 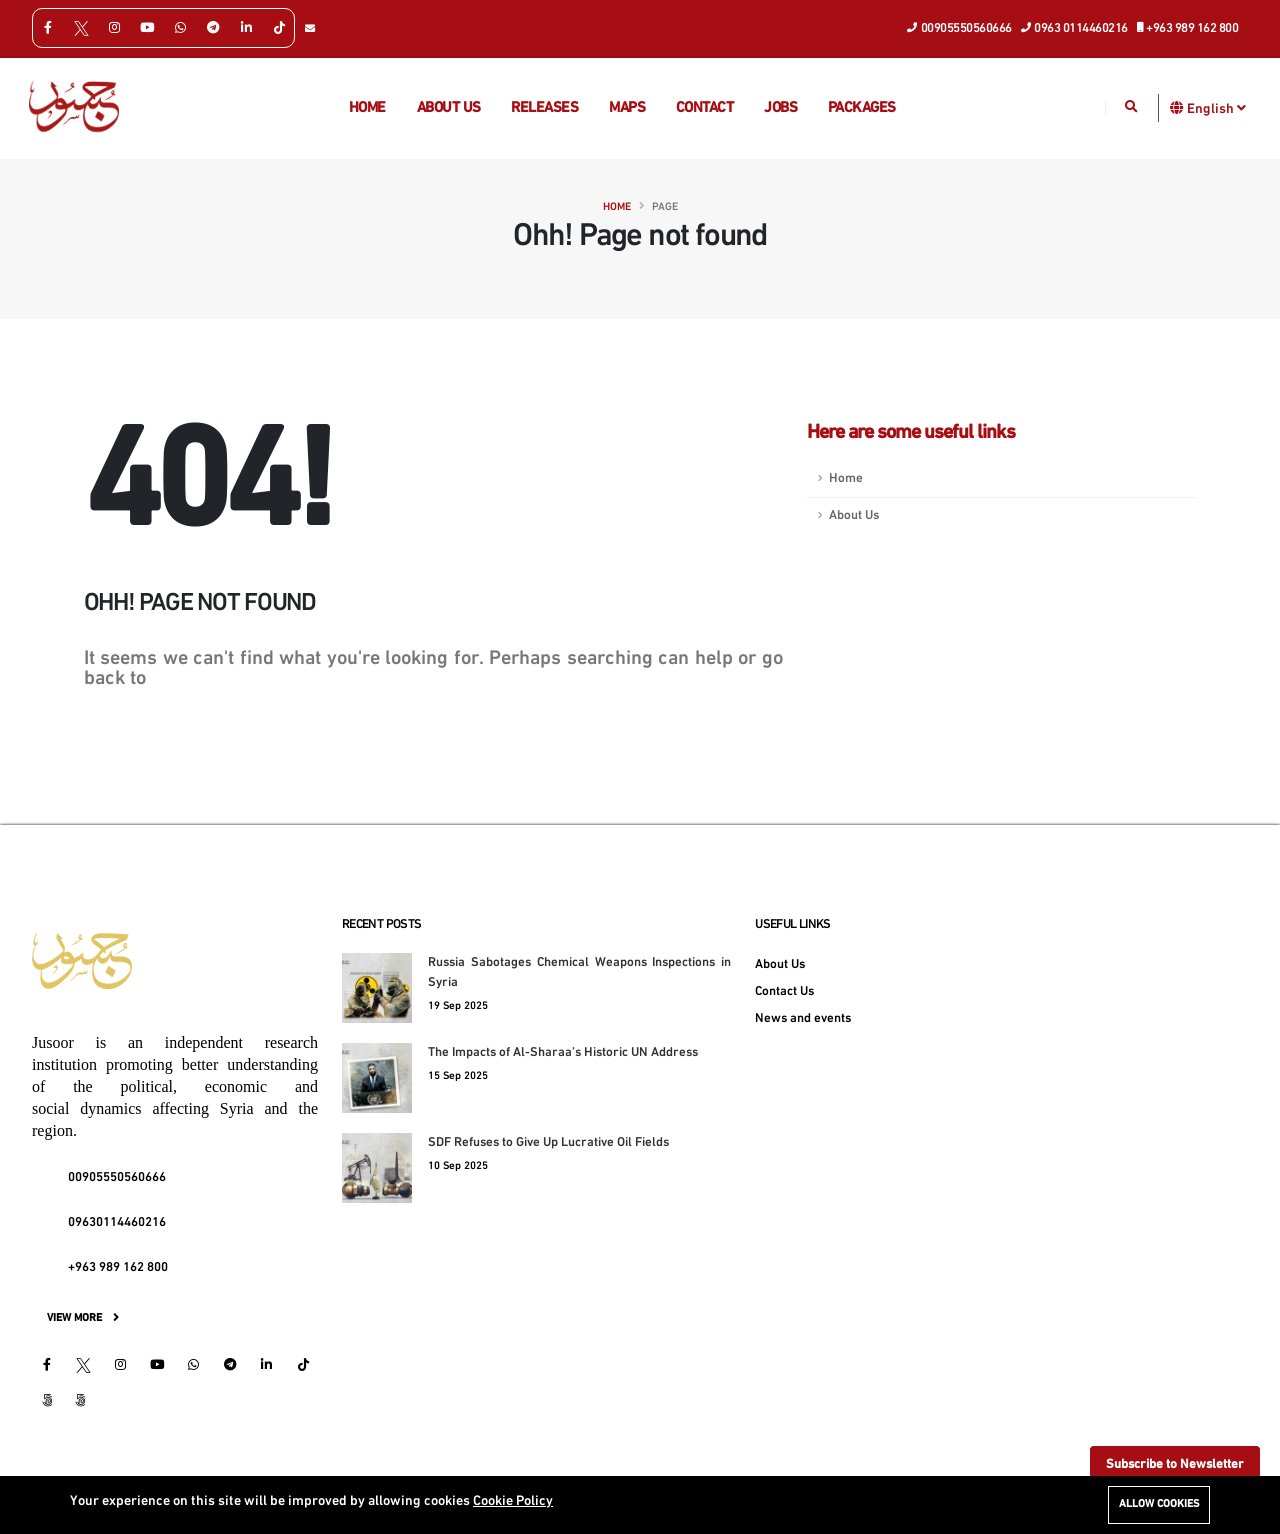 I want to click on 09630114460216, so click(x=117, y=1223).